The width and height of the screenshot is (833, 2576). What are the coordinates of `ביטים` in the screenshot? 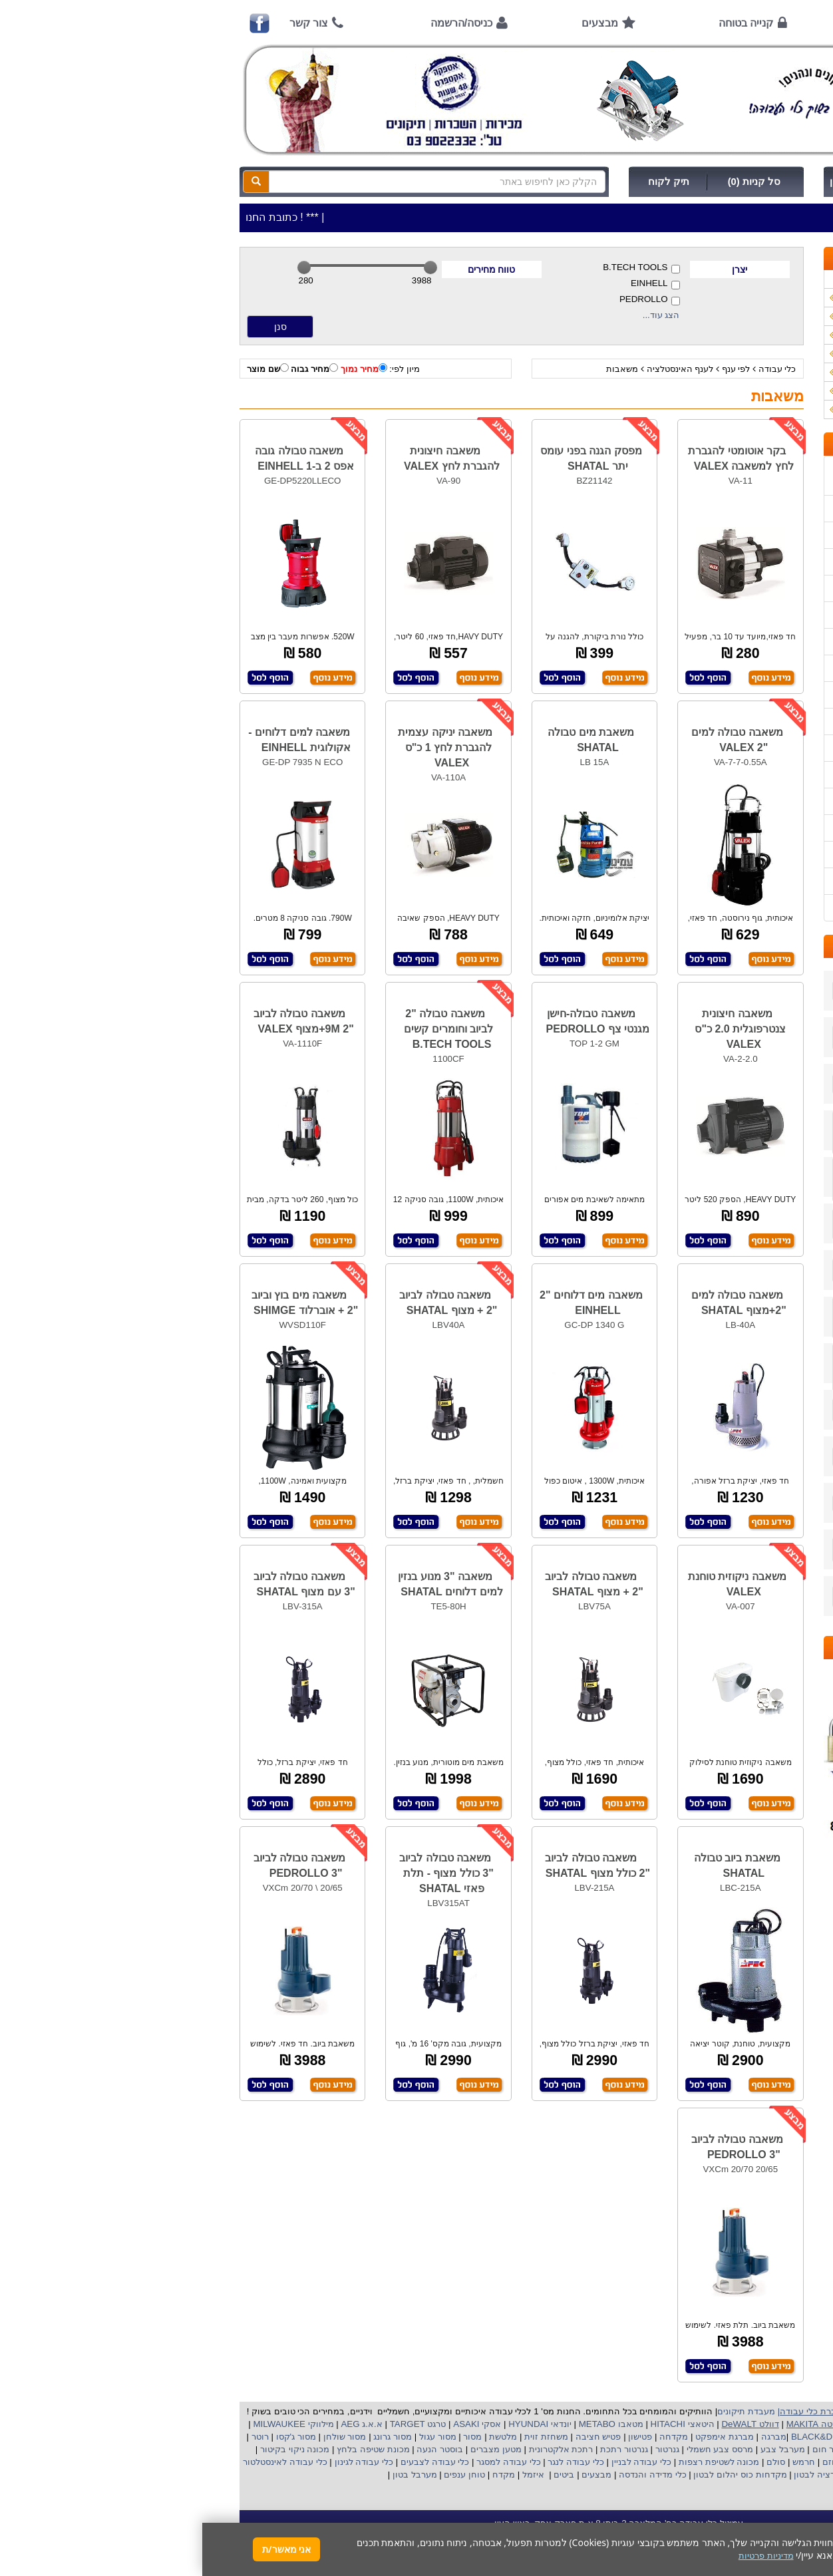 It's located at (362, 2475).